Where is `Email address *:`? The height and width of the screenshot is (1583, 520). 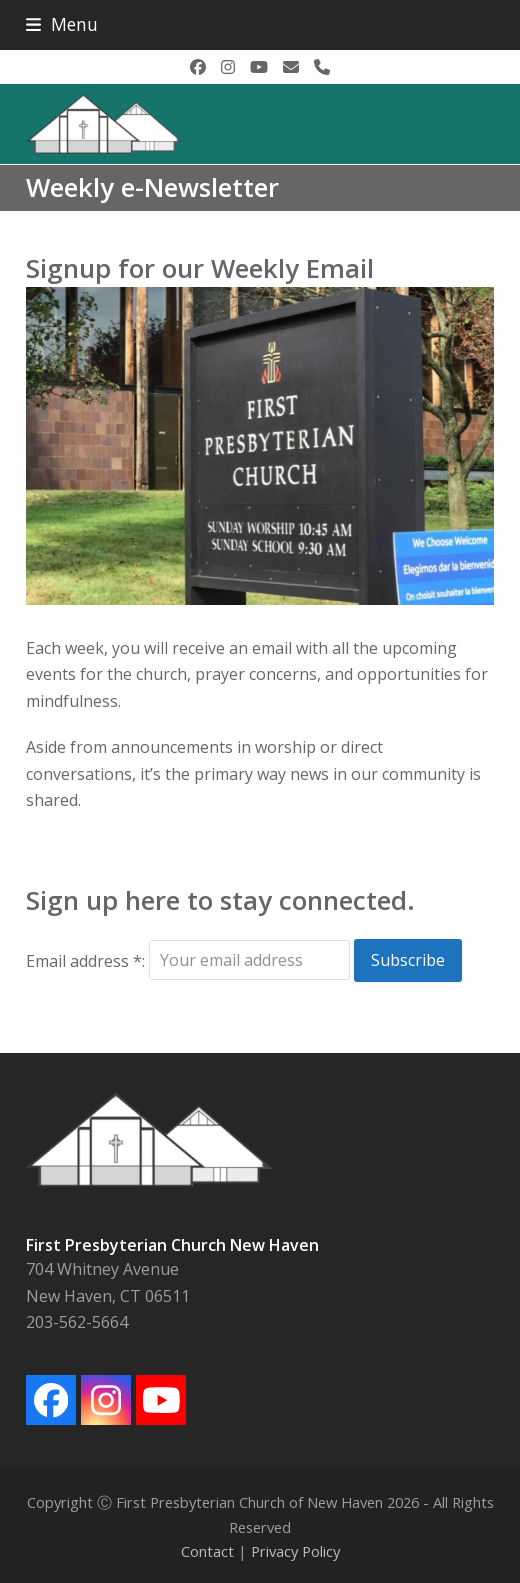
Email address *: is located at coordinates (87, 960).